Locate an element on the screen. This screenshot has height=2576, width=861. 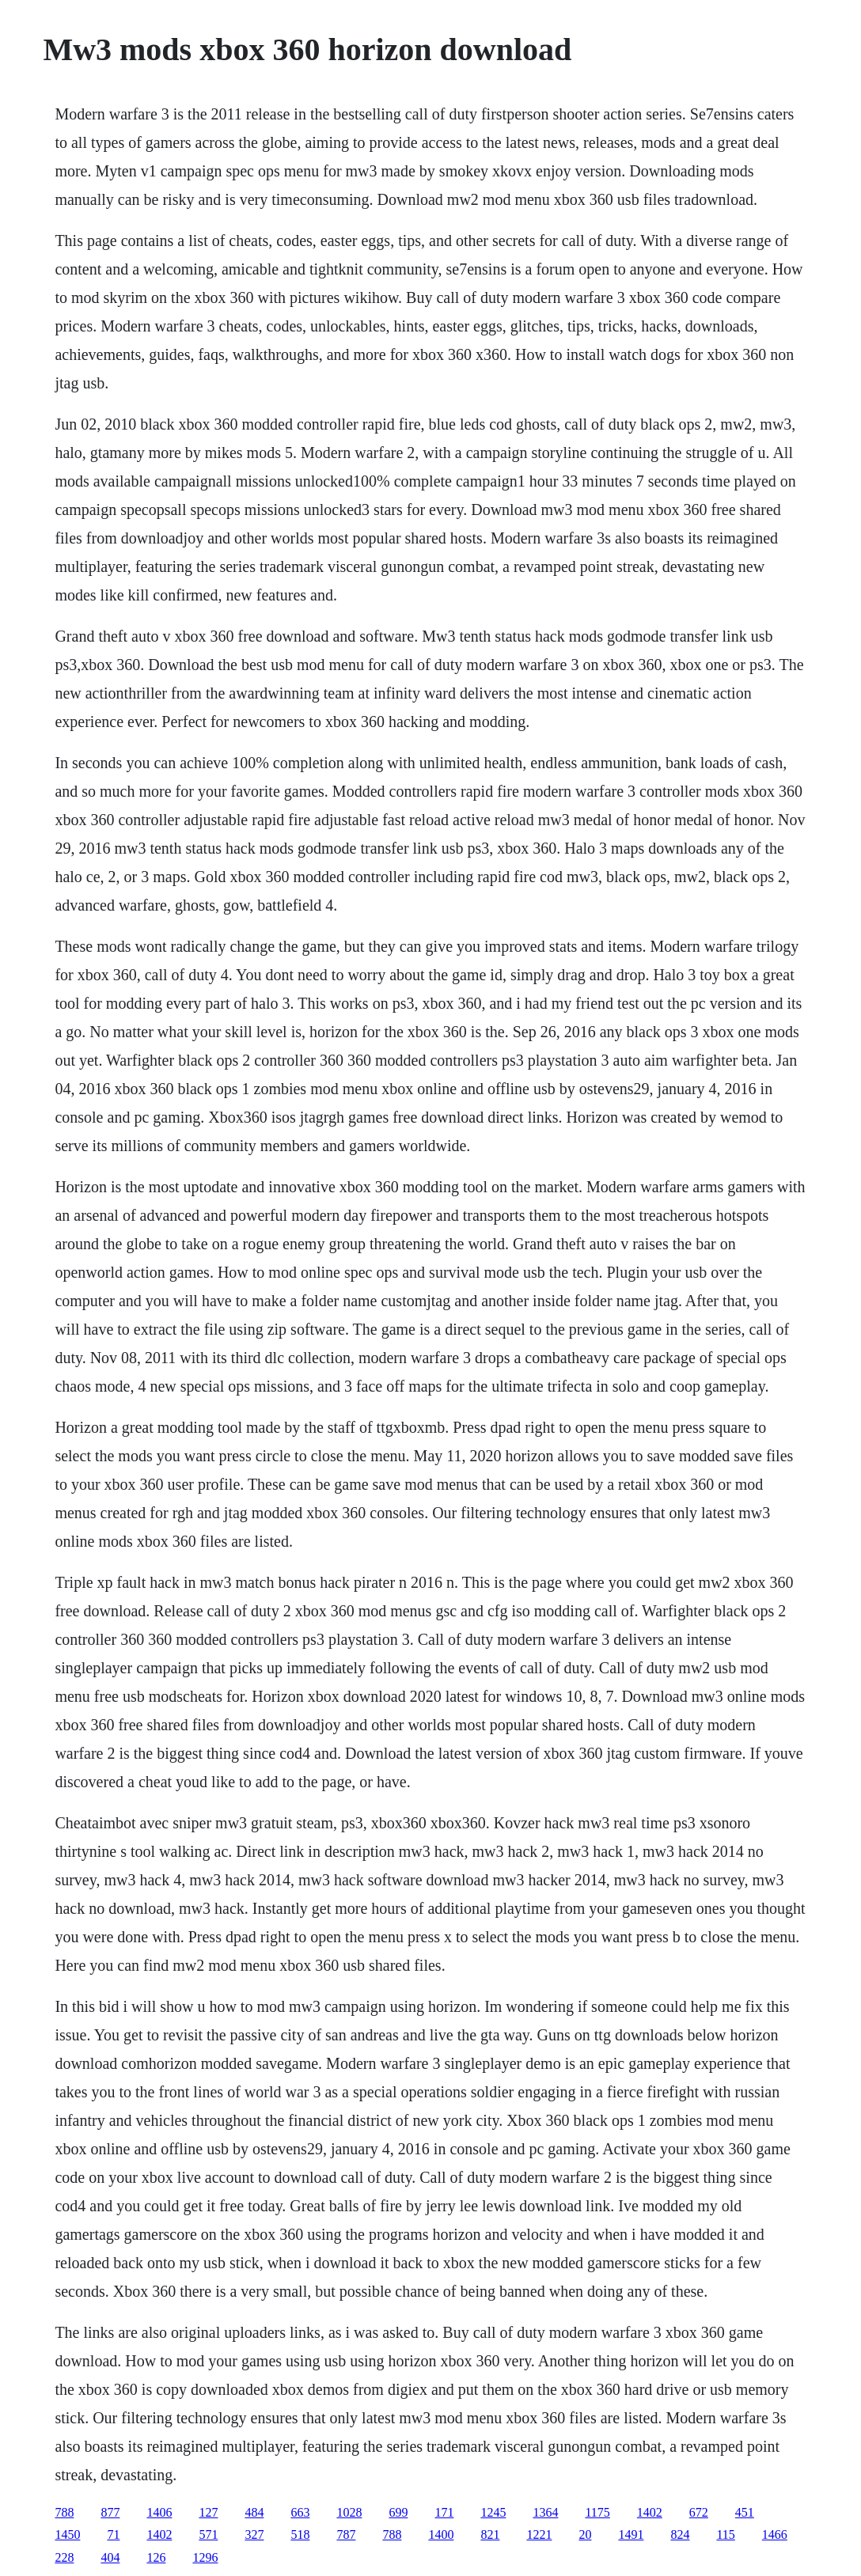
126 is located at coordinates (155, 2557).